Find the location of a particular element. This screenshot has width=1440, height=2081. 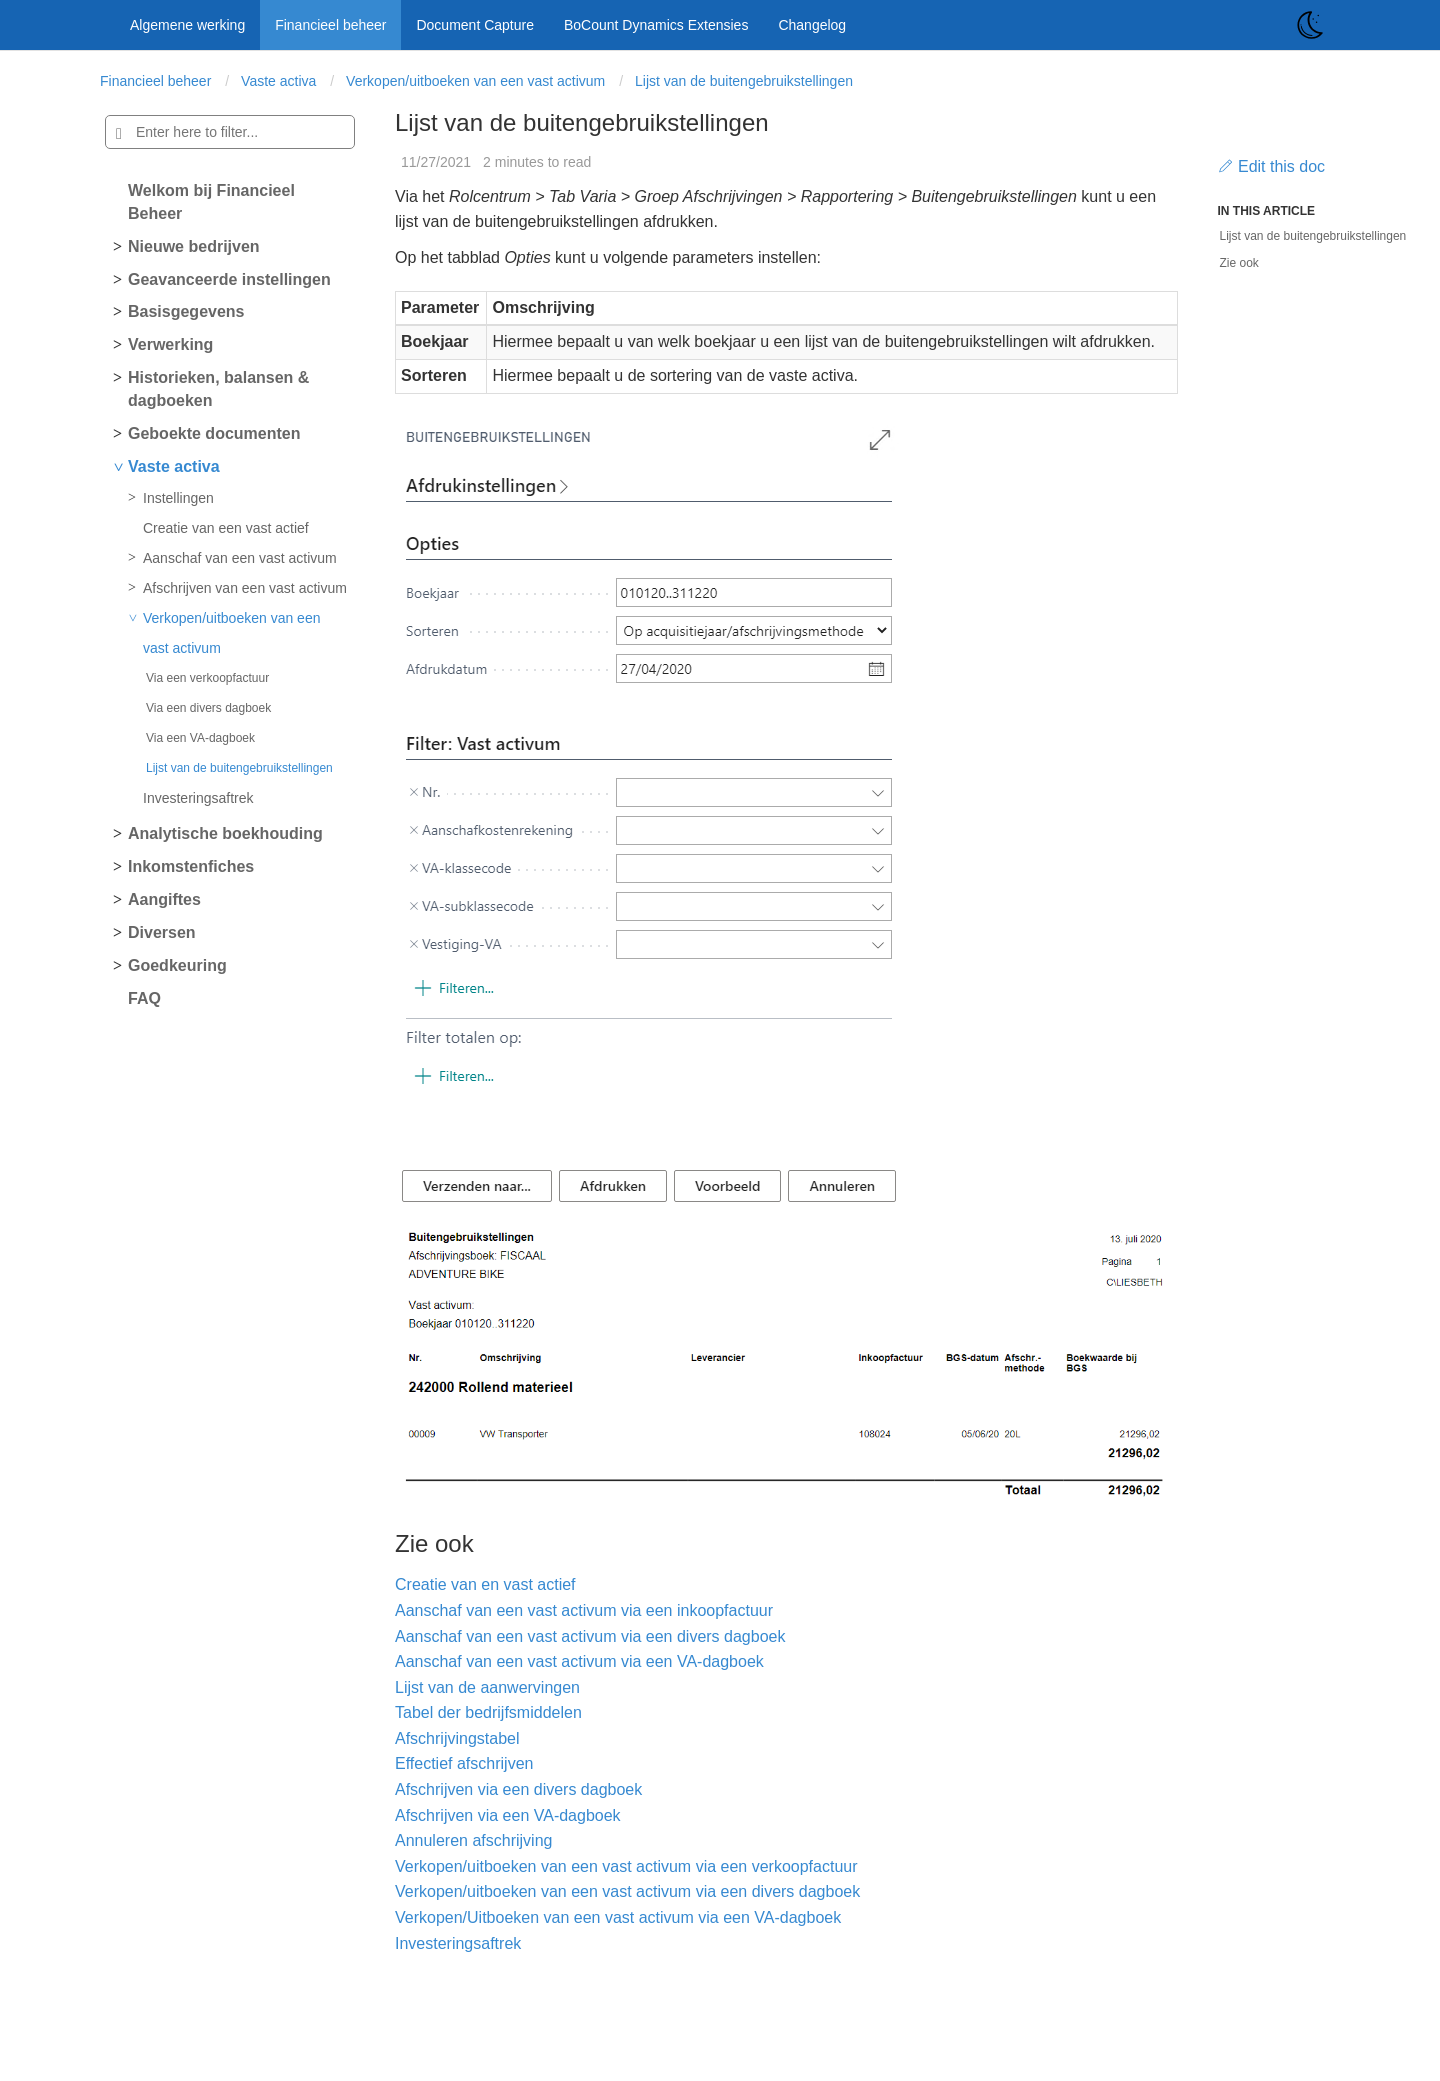

Aanschaf van een vast activum via een inkoopfactuur is located at coordinates (584, 1610).